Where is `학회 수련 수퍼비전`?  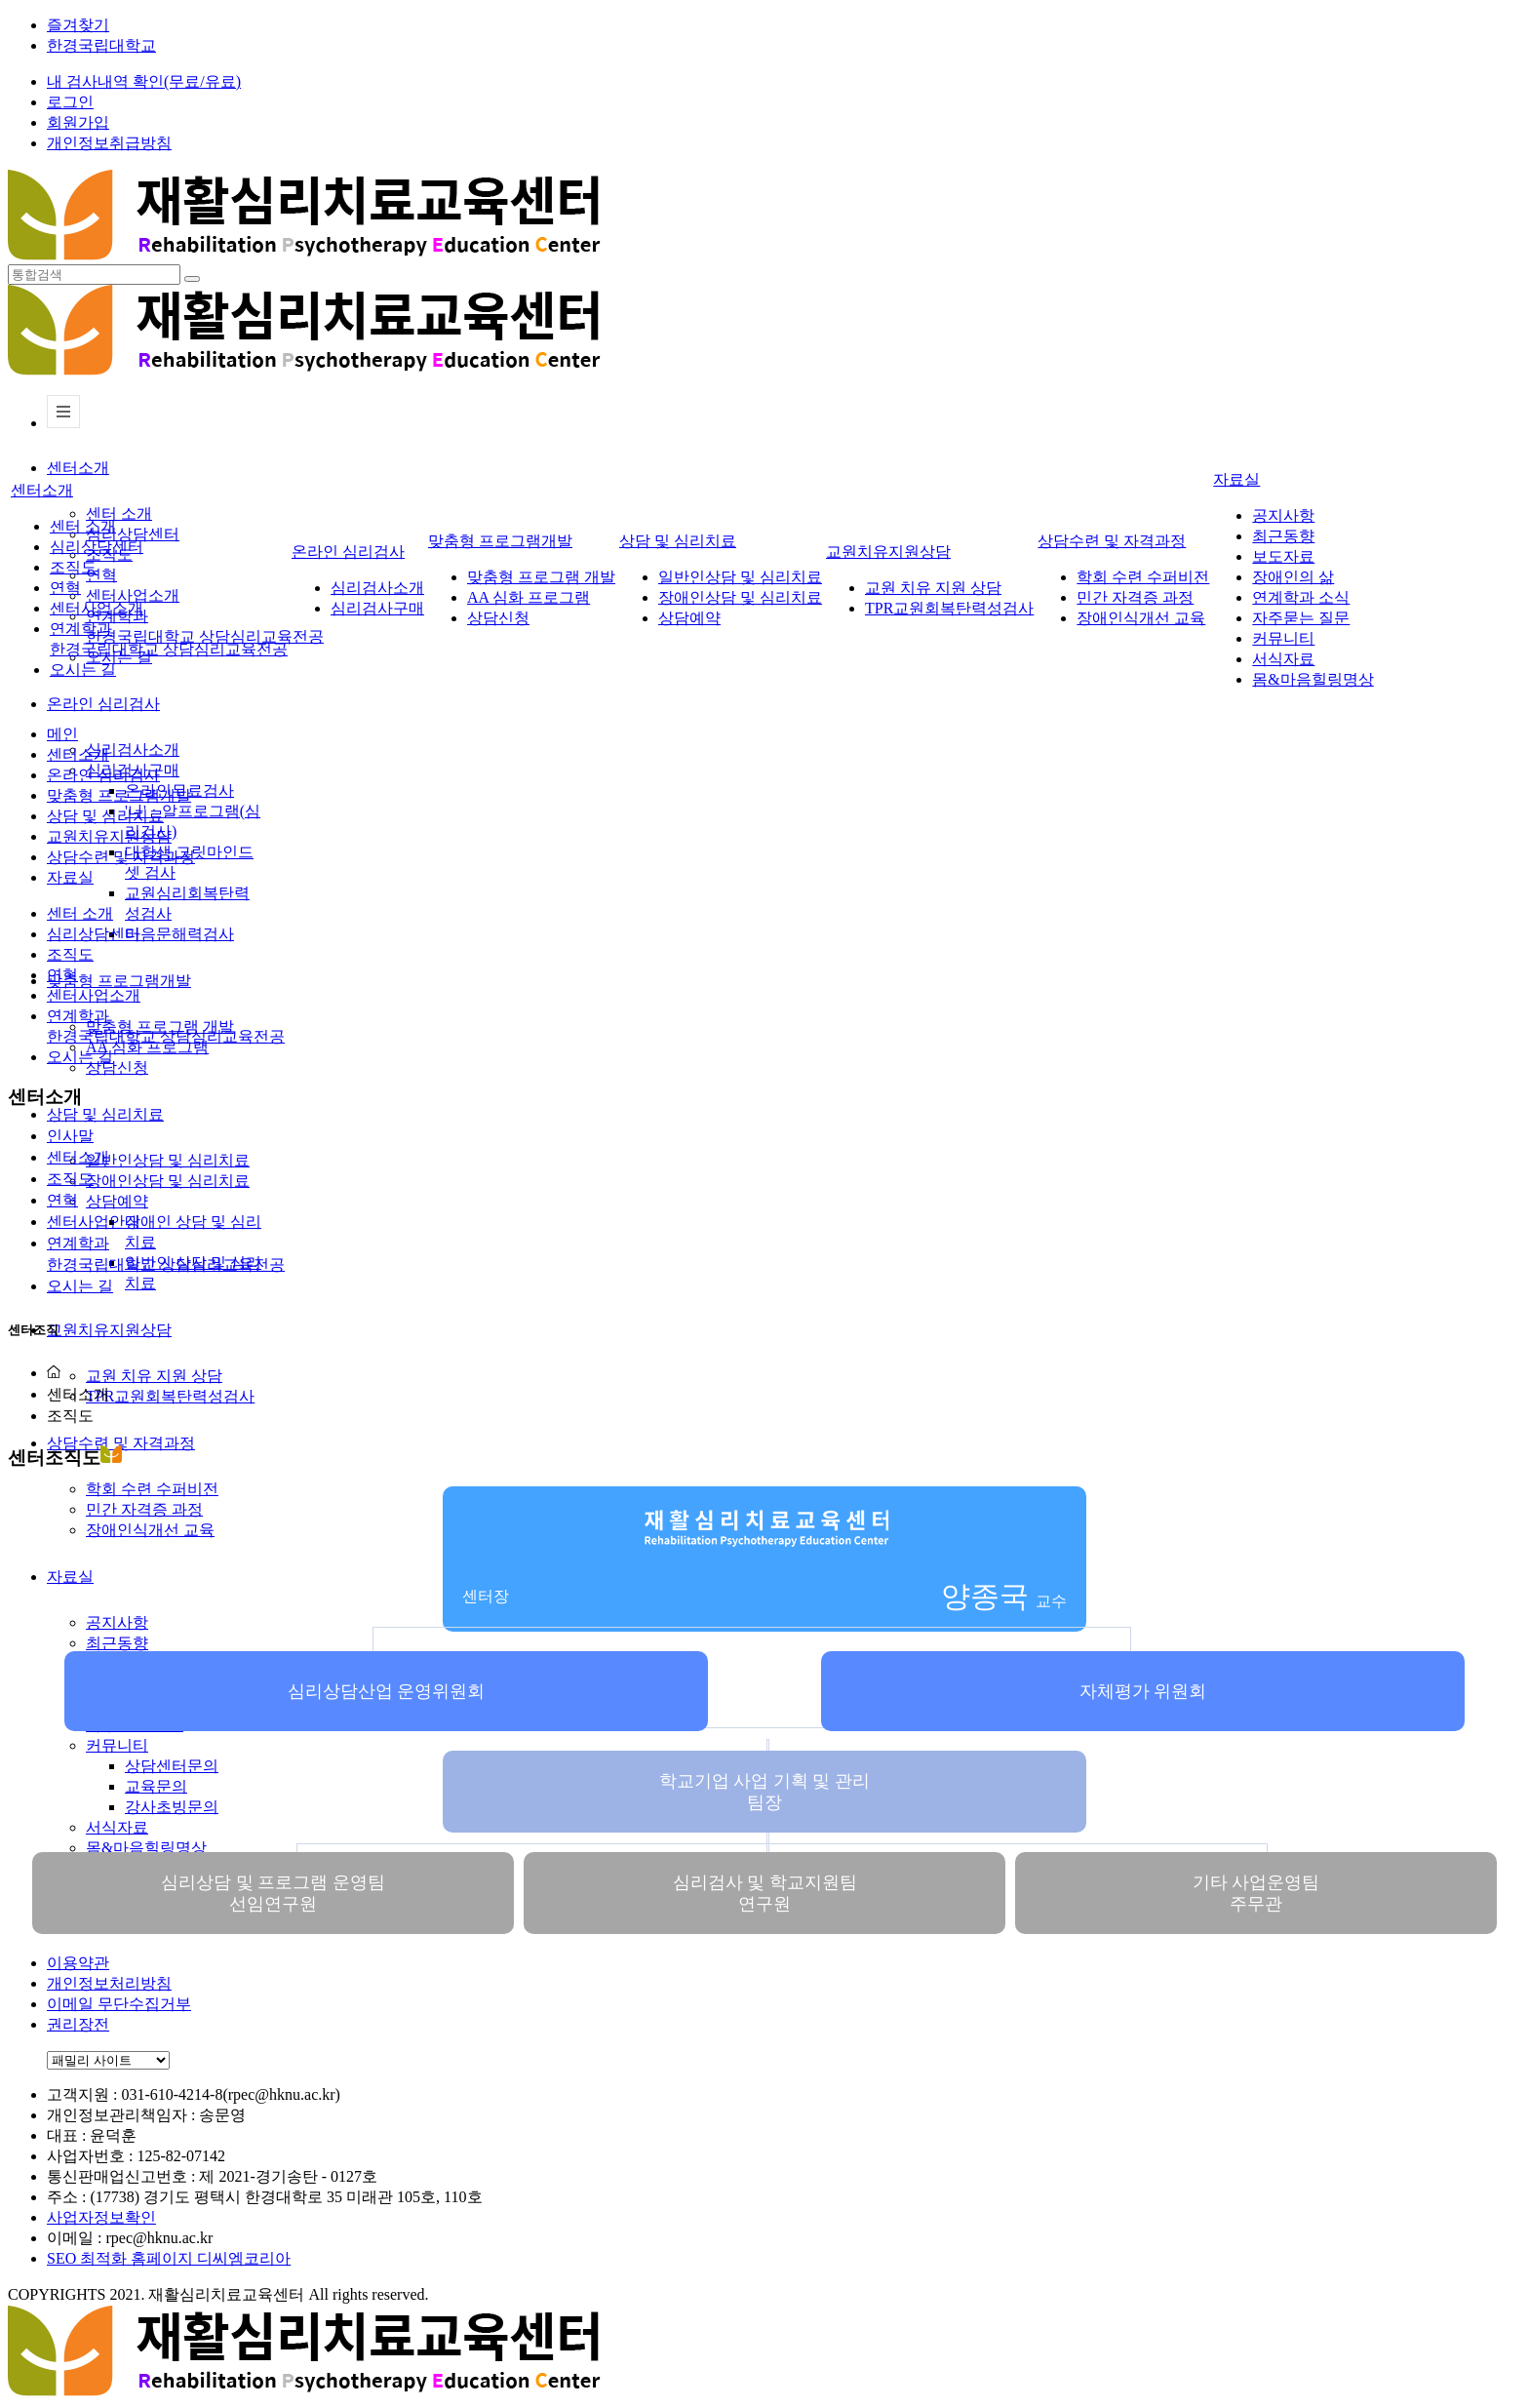 학회 수련 수퍼비전 is located at coordinates (1143, 577).